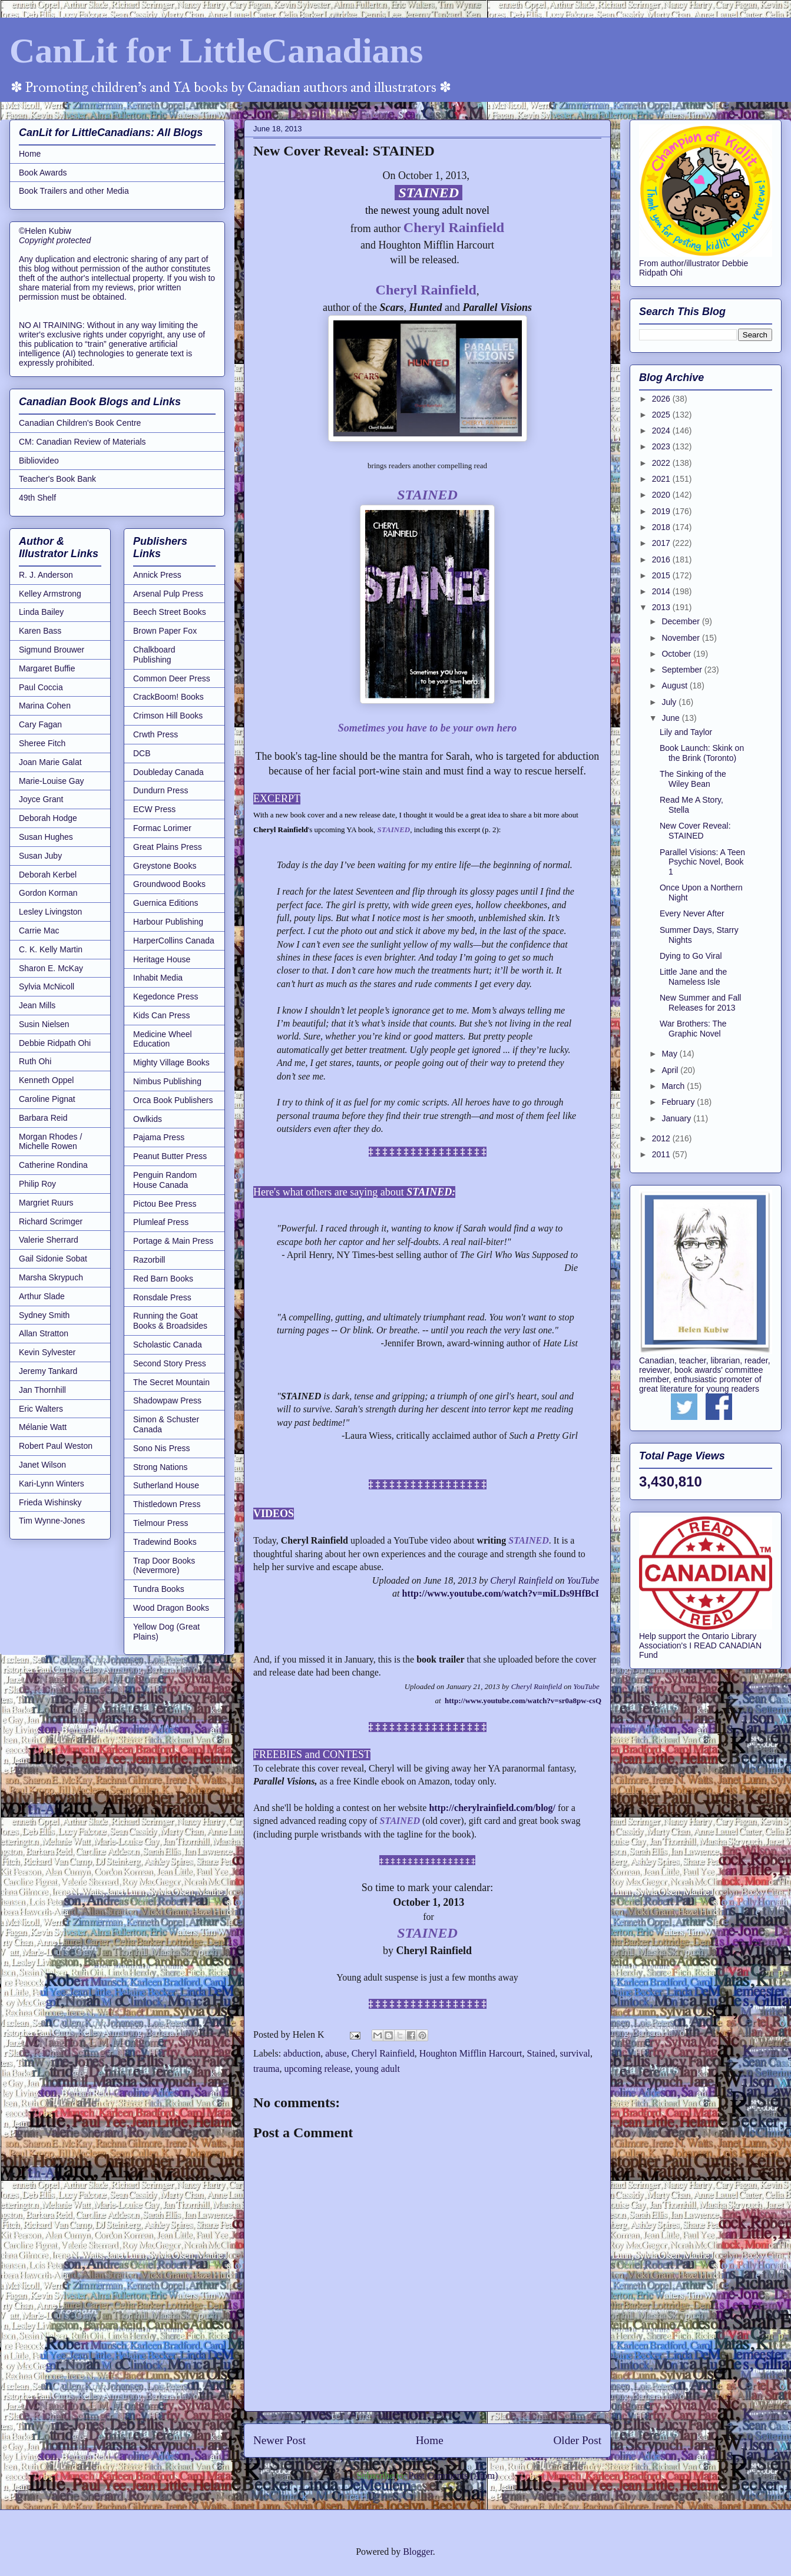  Describe the element at coordinates (168, 696) in the screenshot. I see `CrackBoom! Books` at that location.